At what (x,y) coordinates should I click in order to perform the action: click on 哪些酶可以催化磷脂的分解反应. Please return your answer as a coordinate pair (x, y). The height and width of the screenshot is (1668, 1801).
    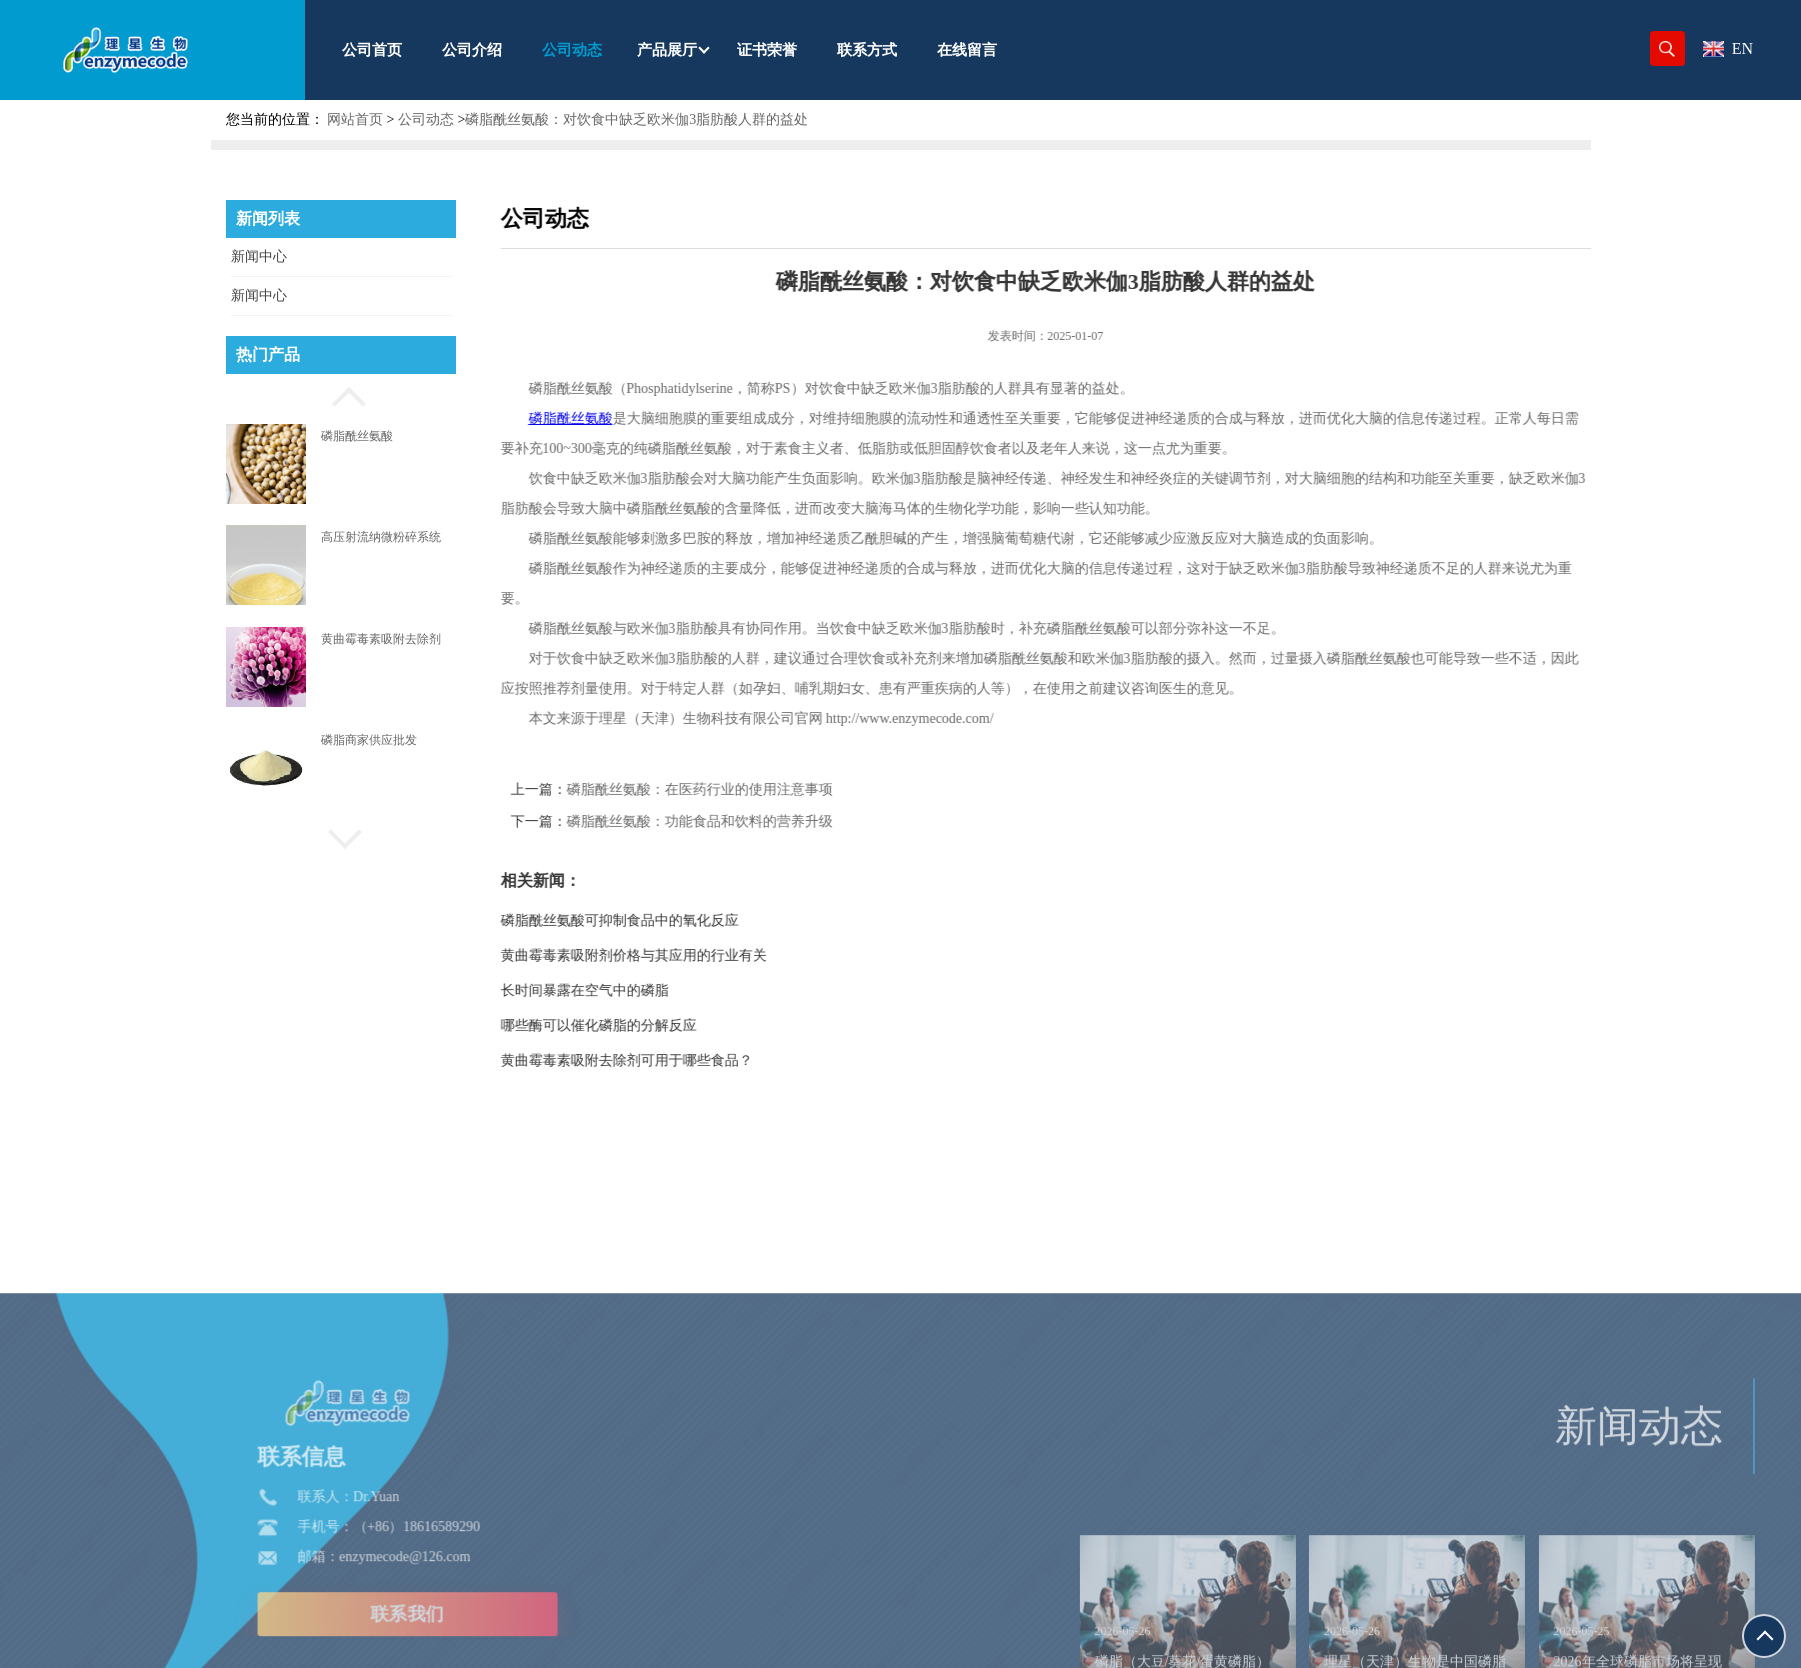
    Looking at the image, I should click on (657, 1025).